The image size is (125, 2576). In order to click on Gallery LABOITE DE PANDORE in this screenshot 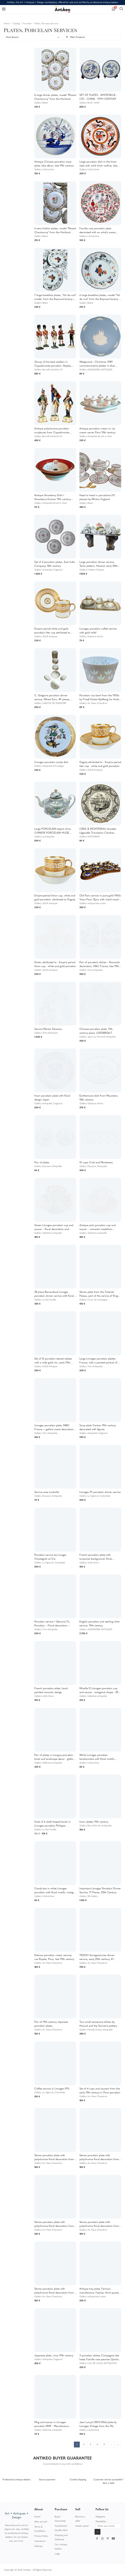, I will do `click(50, 703)`.